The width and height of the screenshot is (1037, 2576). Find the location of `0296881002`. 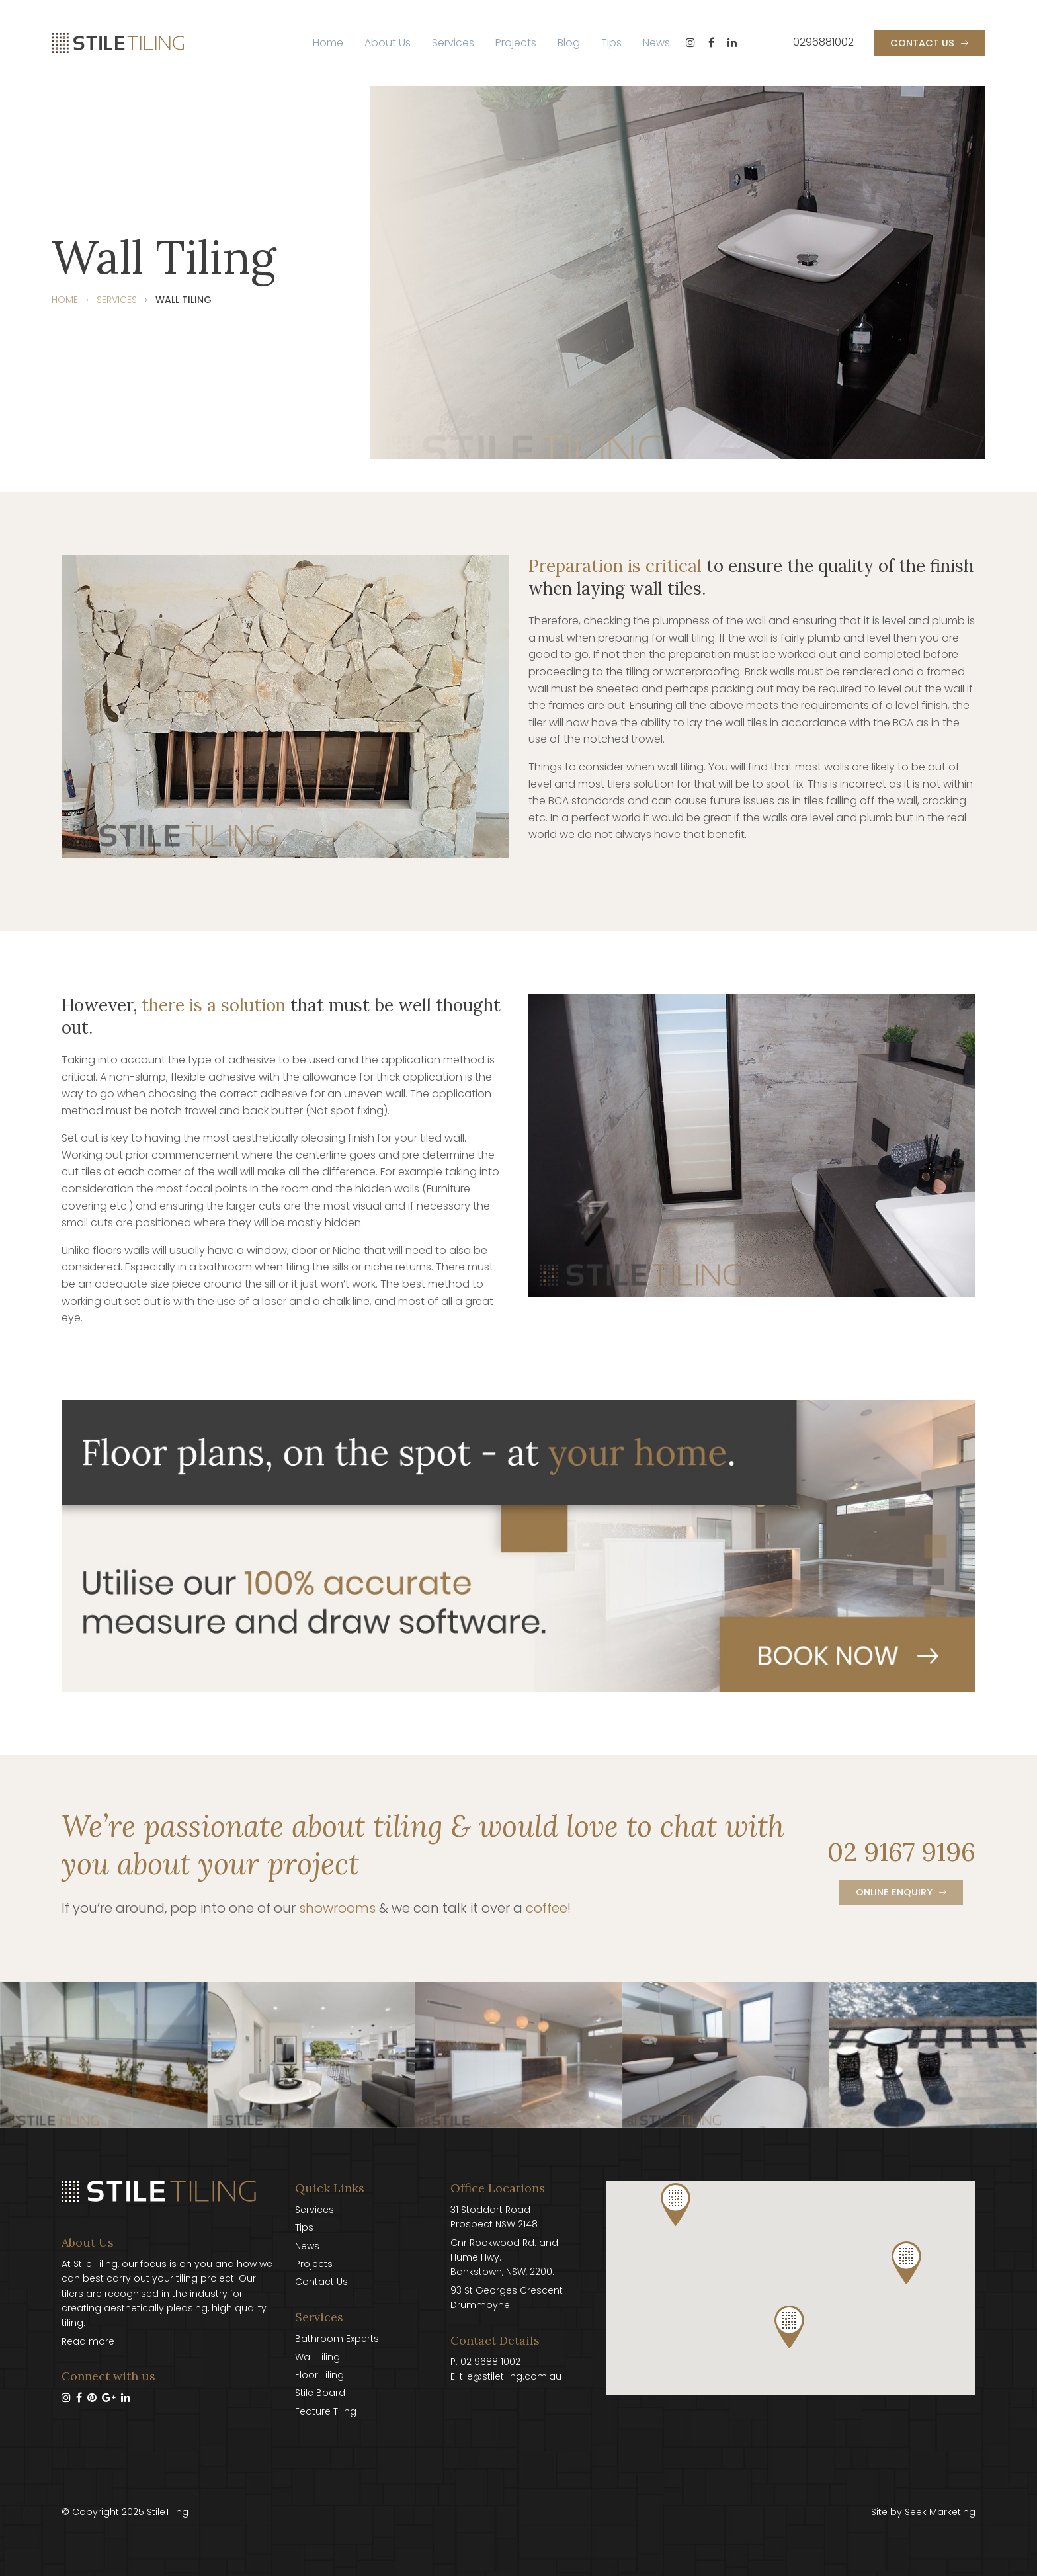

0296881002 is located at coordinates (823, 42).